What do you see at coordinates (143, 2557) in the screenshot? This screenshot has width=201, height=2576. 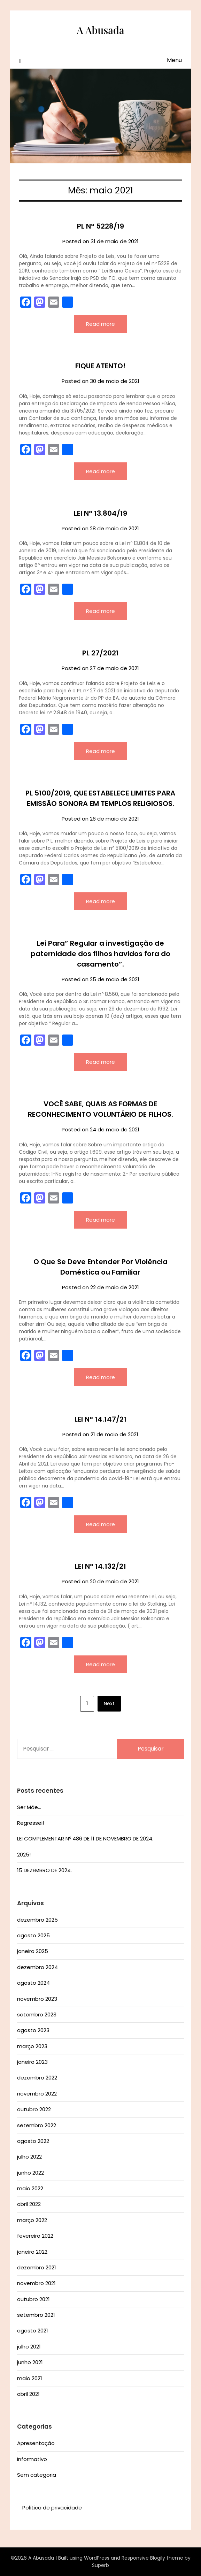 I see `Responsive Blogily` at bounding box center [143, 2557].